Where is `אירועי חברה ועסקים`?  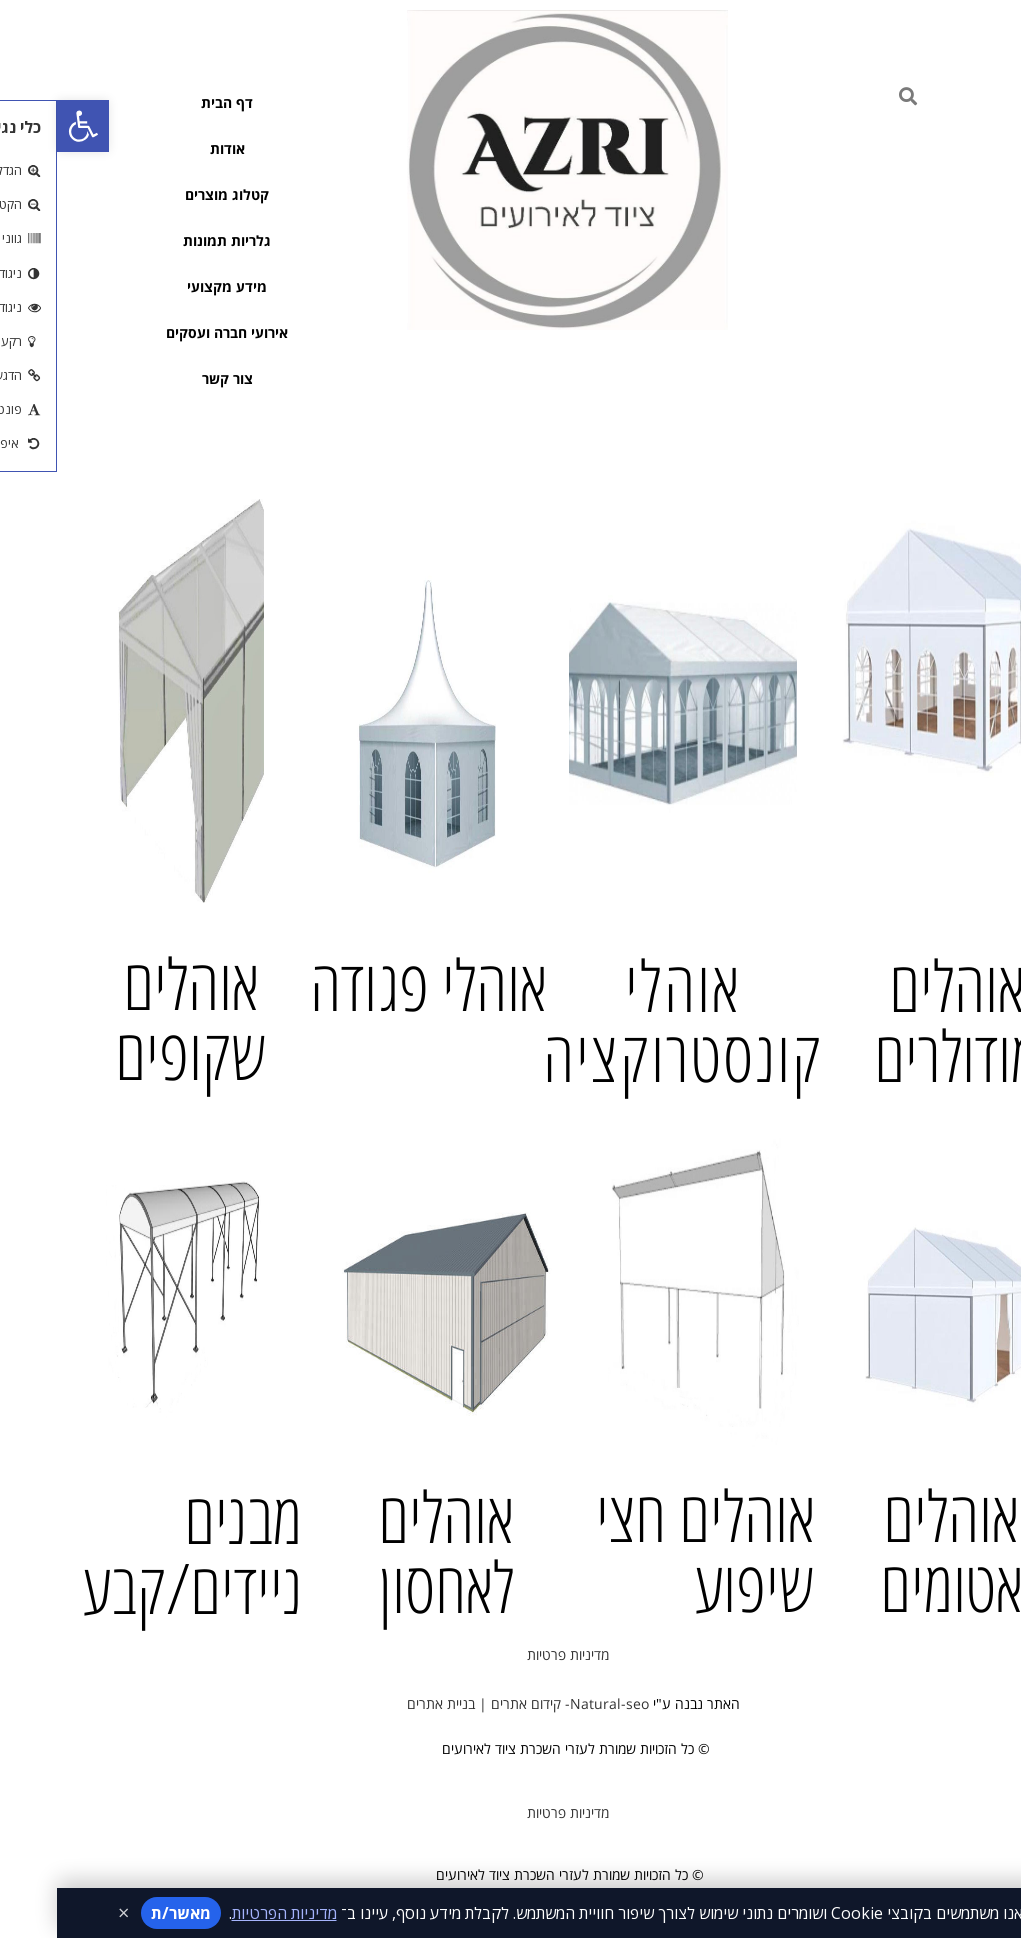
אירועי חברה ועסקים is located at coordinates (170, 332).